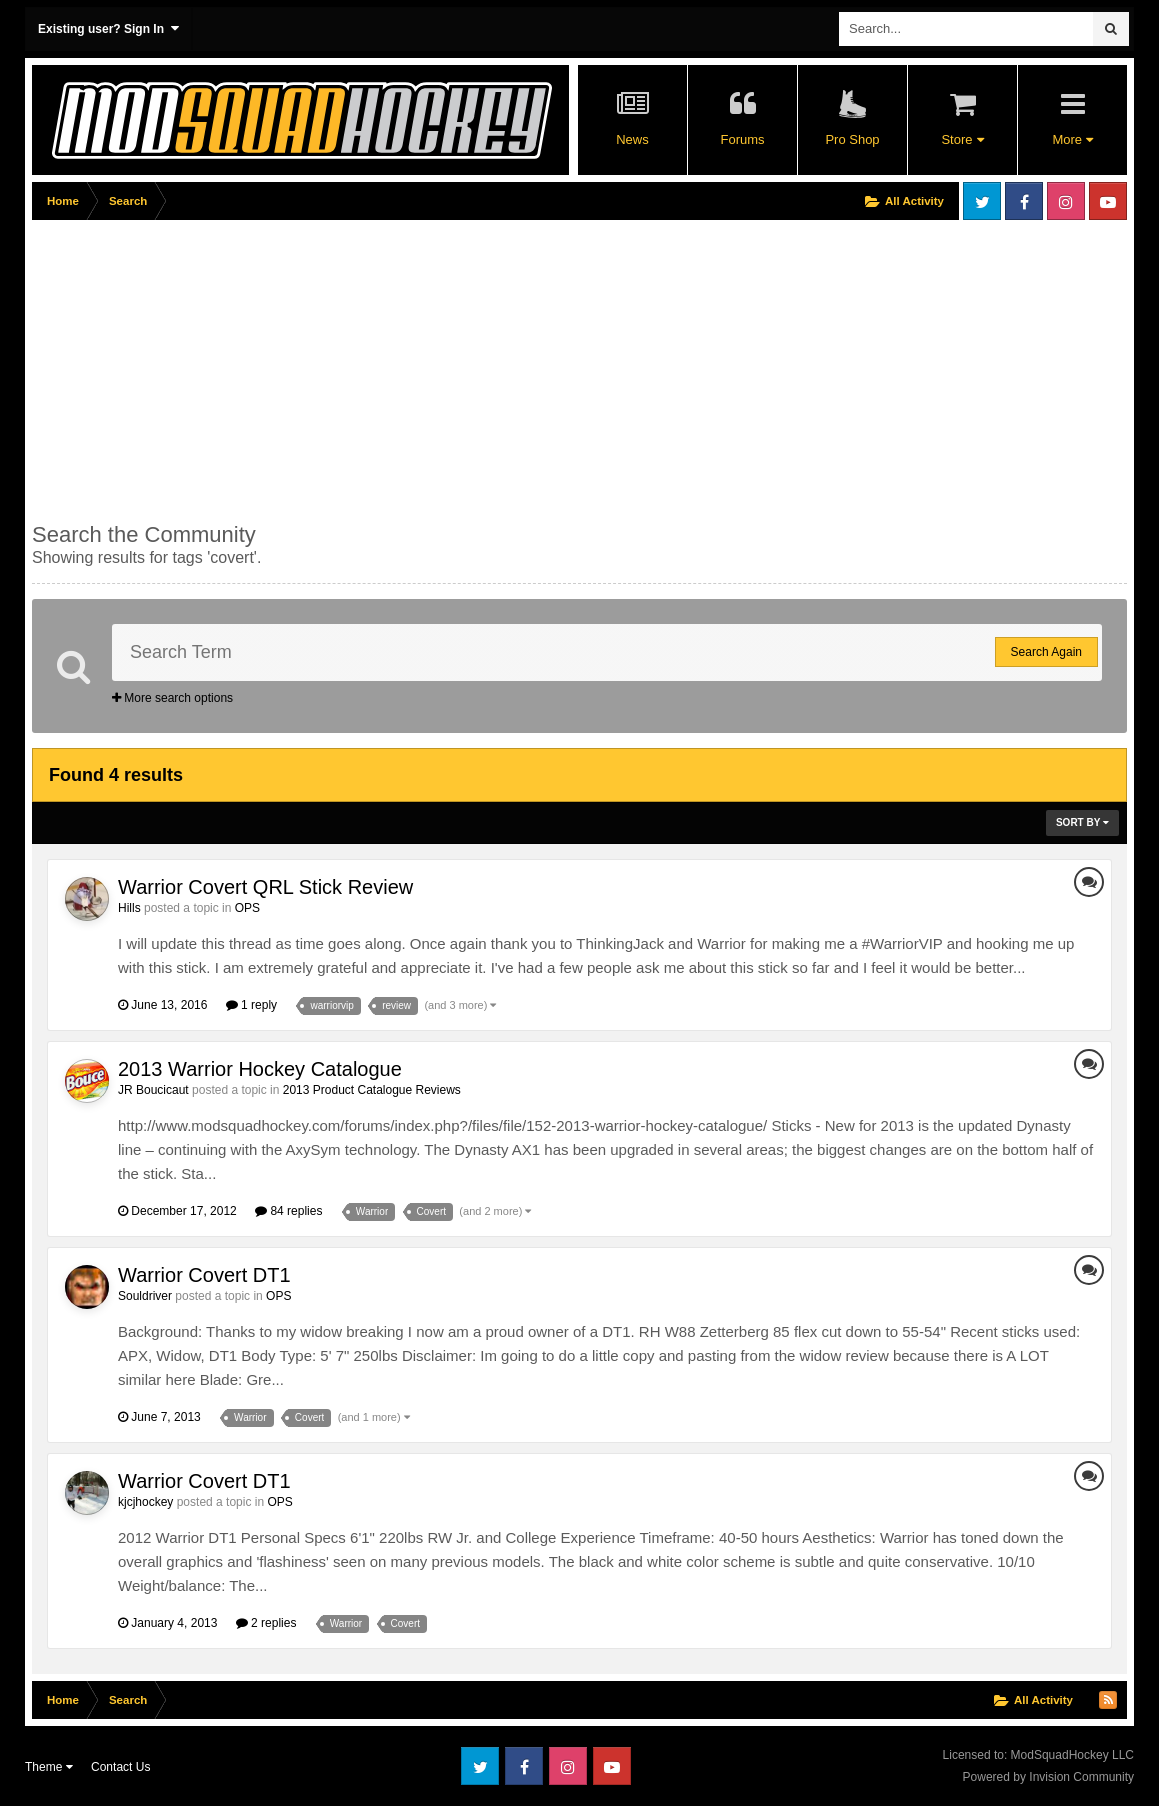 The image size is (1159, 1806). Describe the element at coordinates (153, 1090) in the screenshot. I see `JR Boucicaut` at that location.